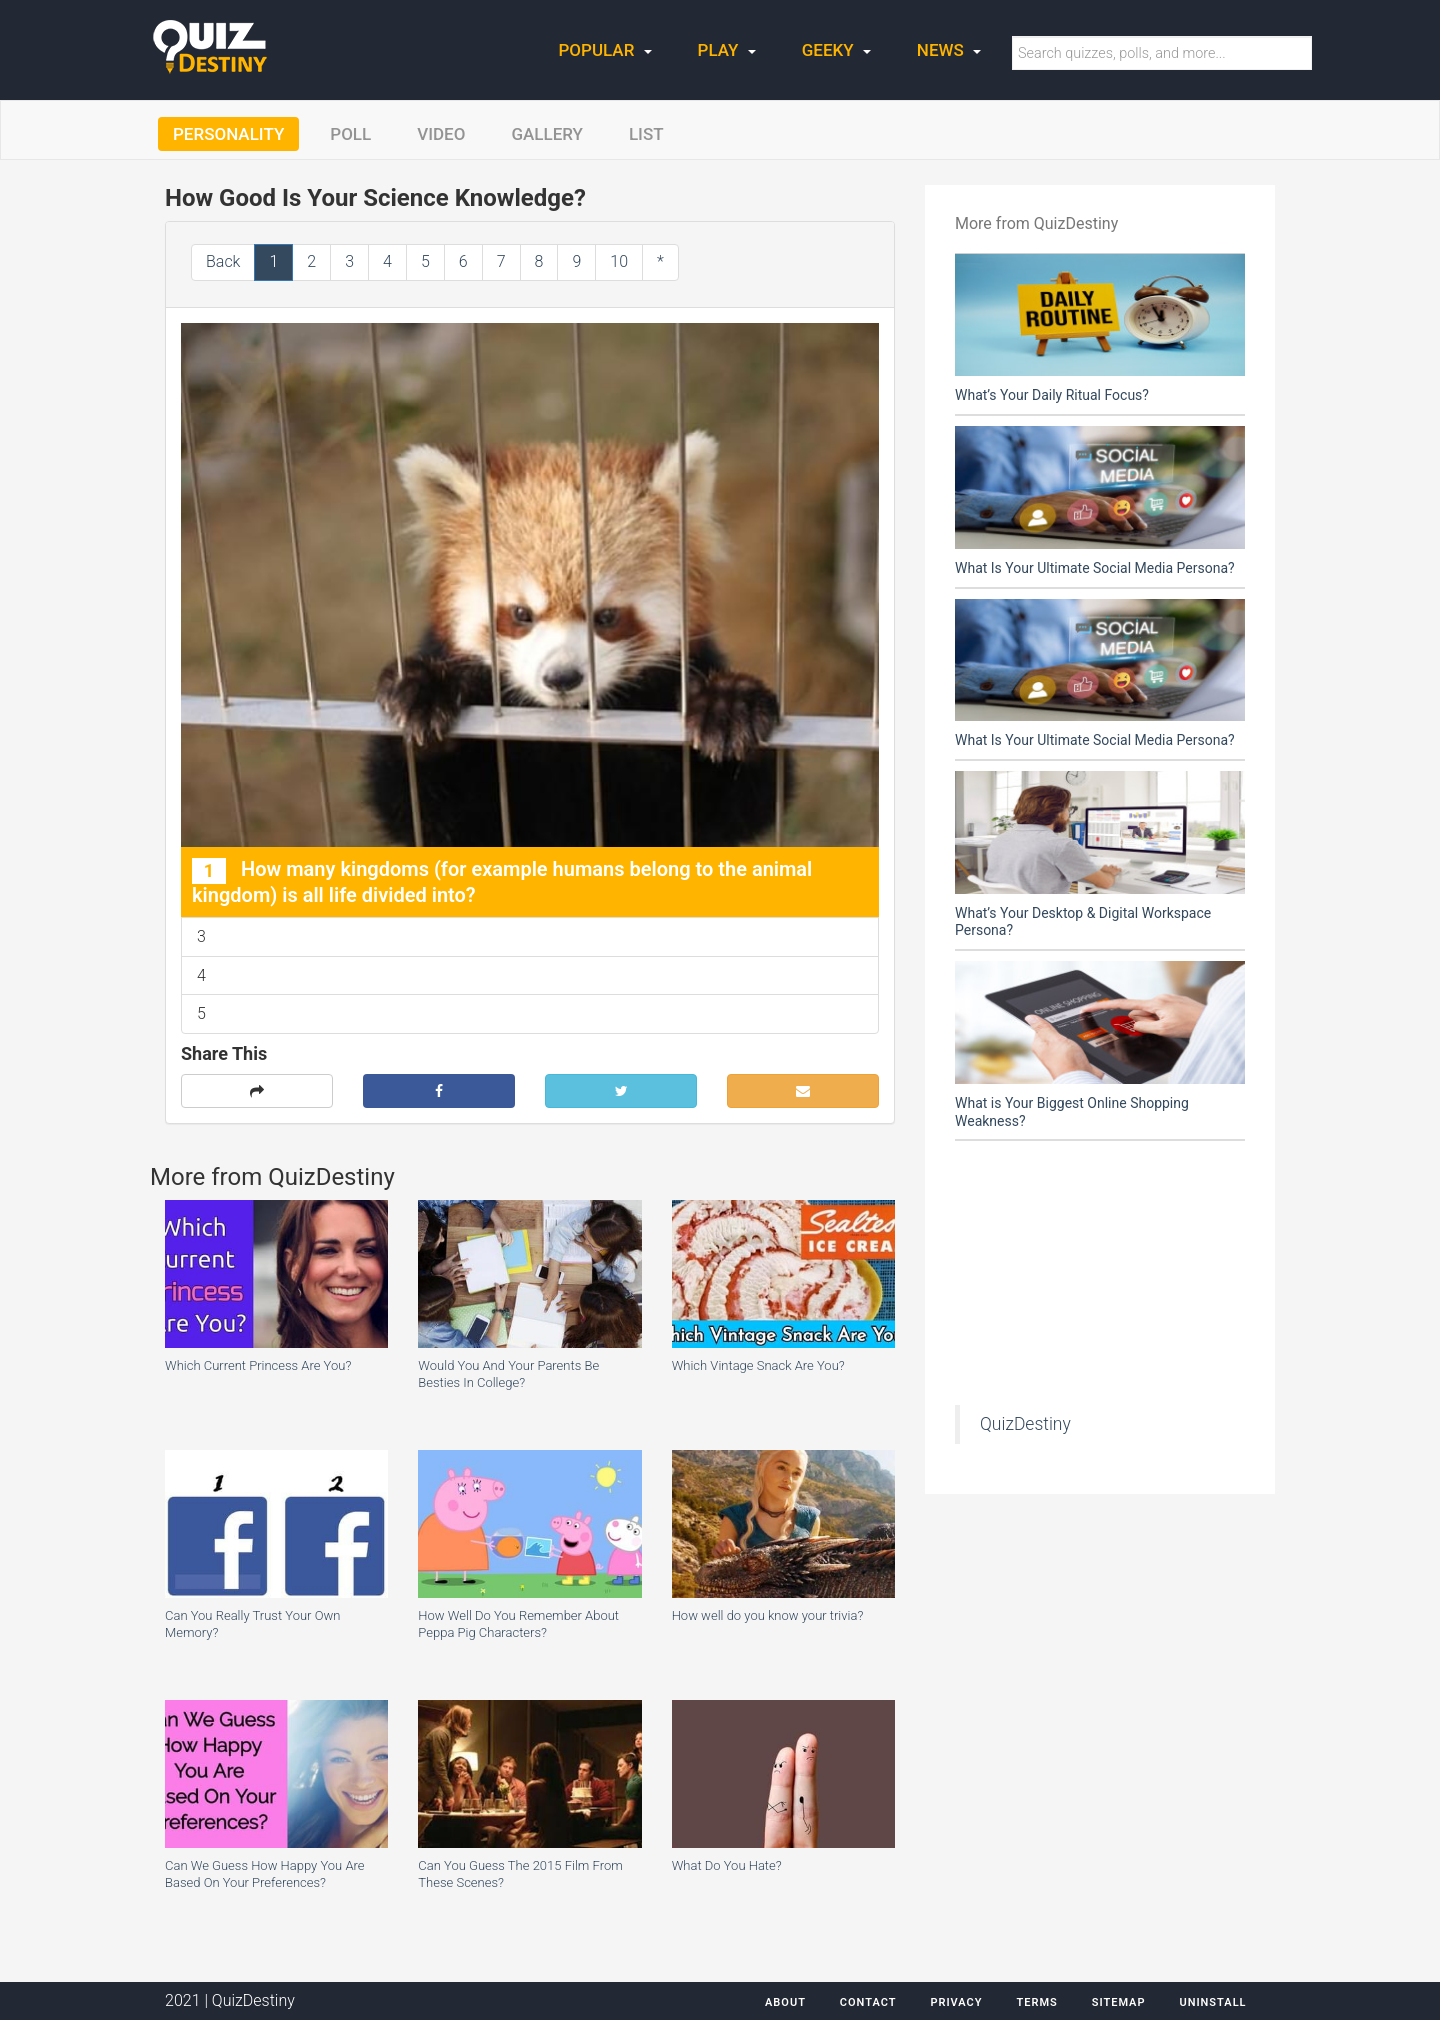 The height and width of the screenshot is (2020, 1440). What do you see at coordinates (956, 2002) in the screenshot?
I see `Privacy` at bounding box center [956, 2002].